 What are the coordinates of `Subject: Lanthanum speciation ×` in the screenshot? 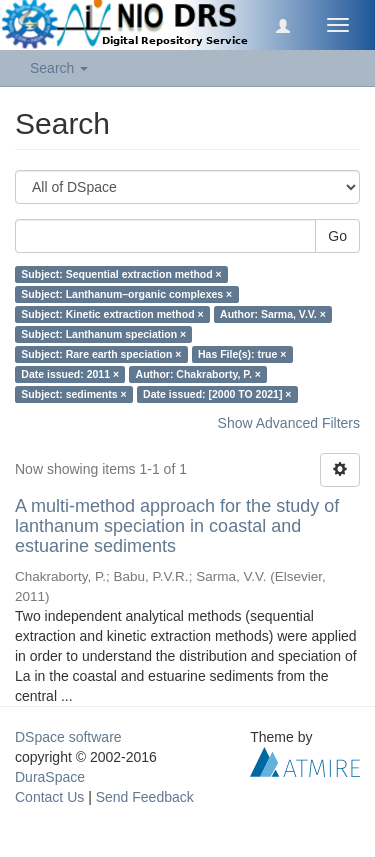 It's located at (103, 334).